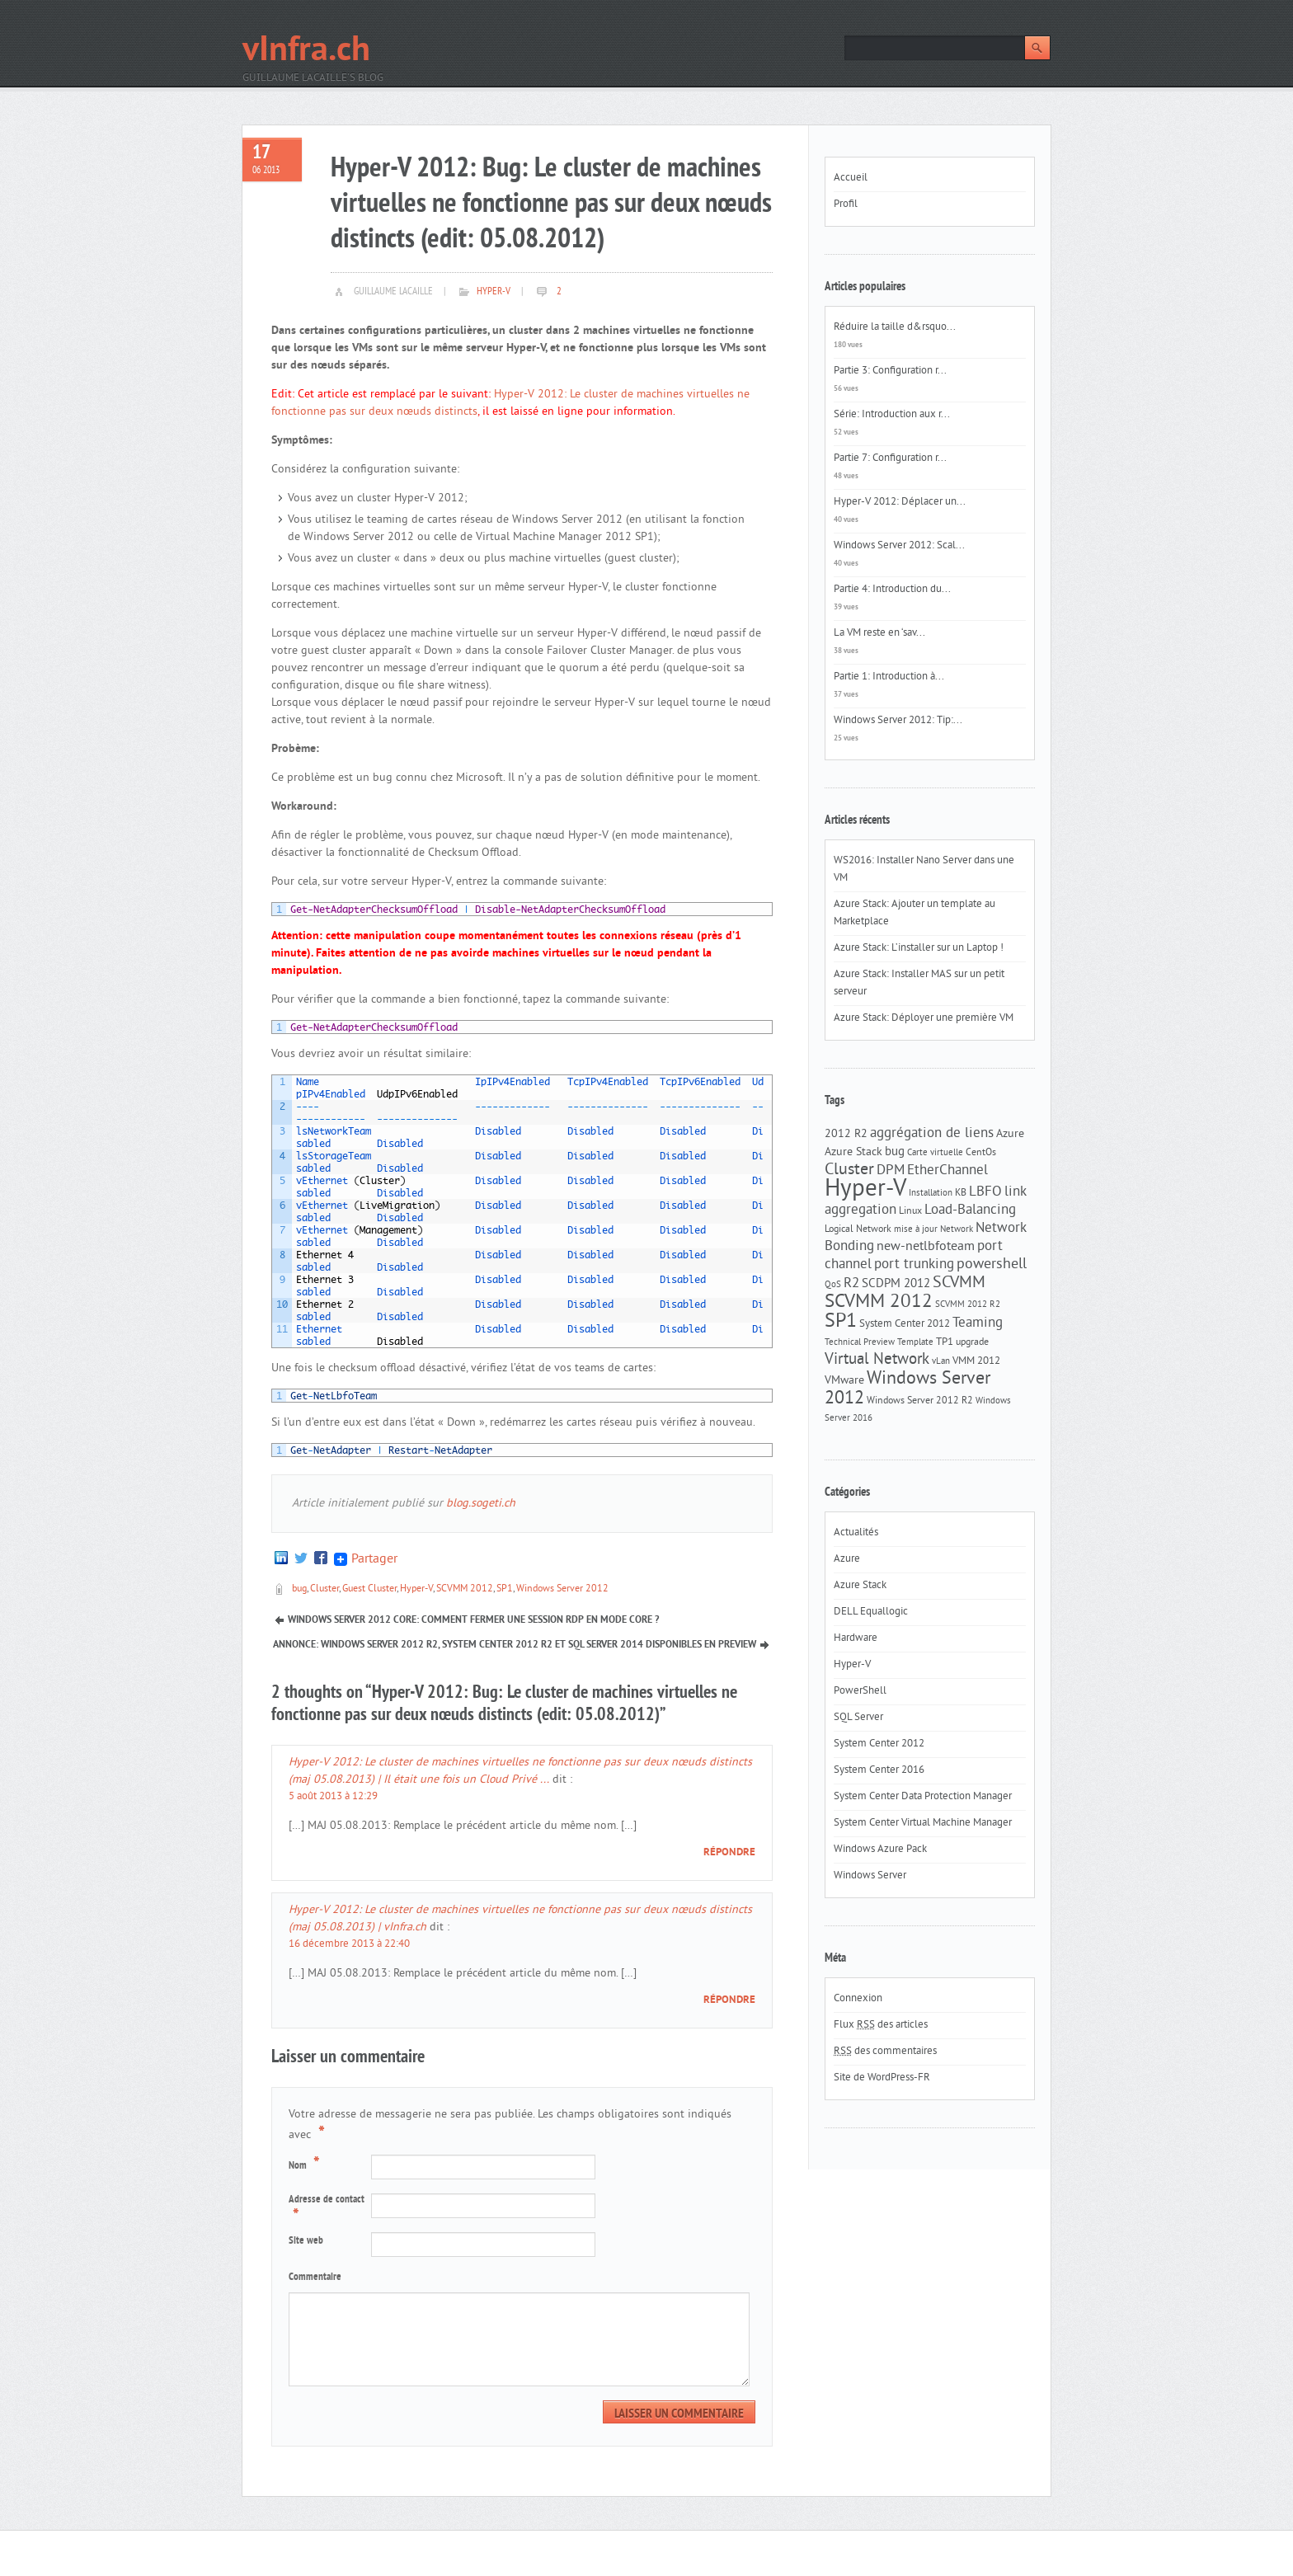 The image size is (1293, 2576). I want to click on Teaming, so click(977, 1323).